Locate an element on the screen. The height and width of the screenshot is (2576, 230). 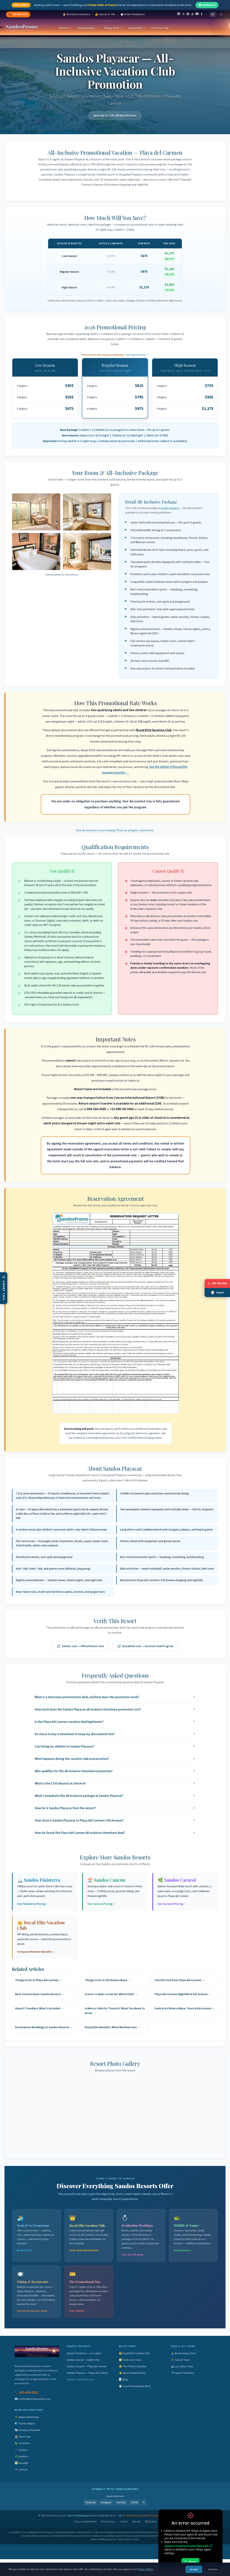
Destinations is located at coordinates (87, 28).